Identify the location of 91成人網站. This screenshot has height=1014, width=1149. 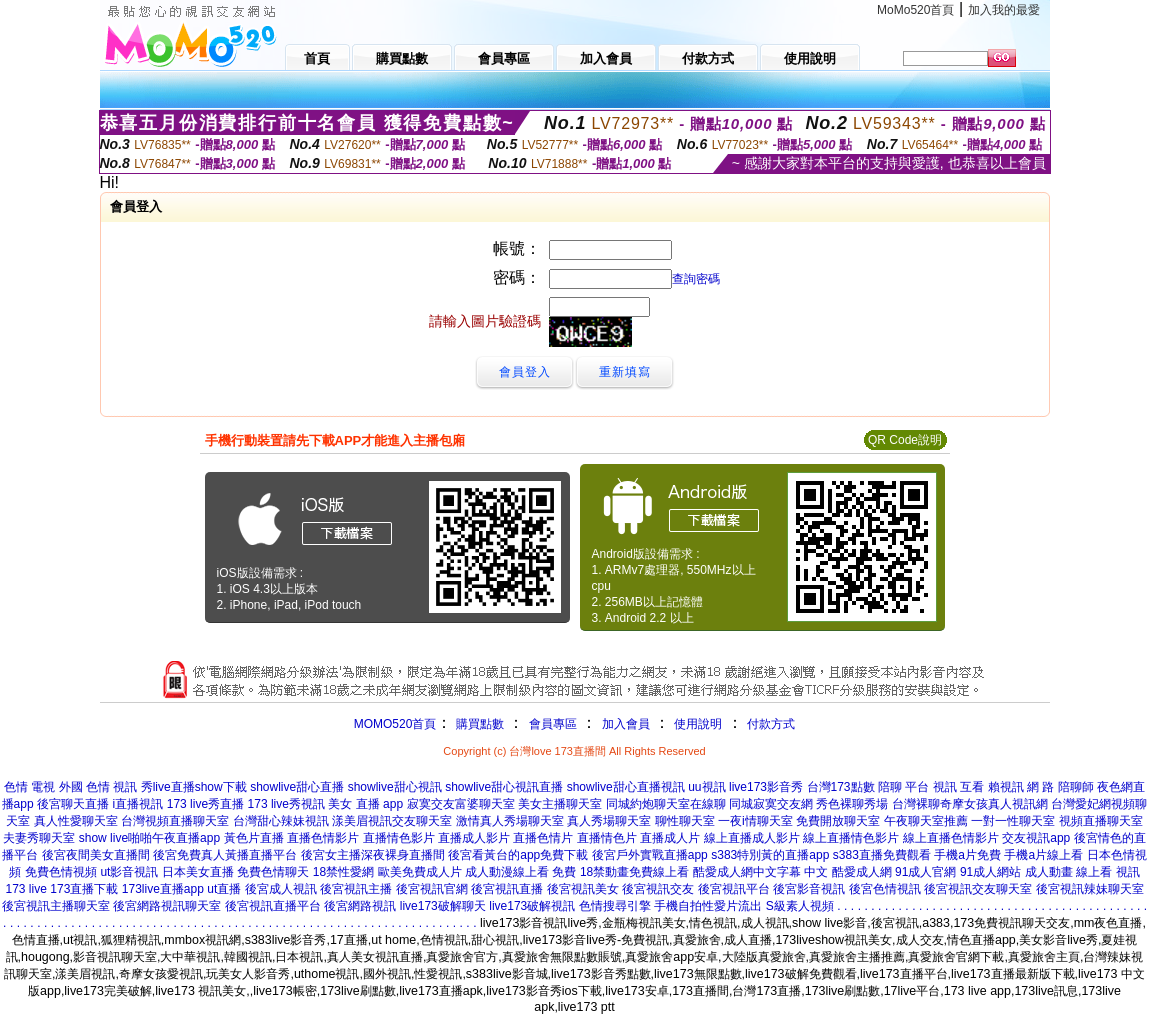
(990, 872).